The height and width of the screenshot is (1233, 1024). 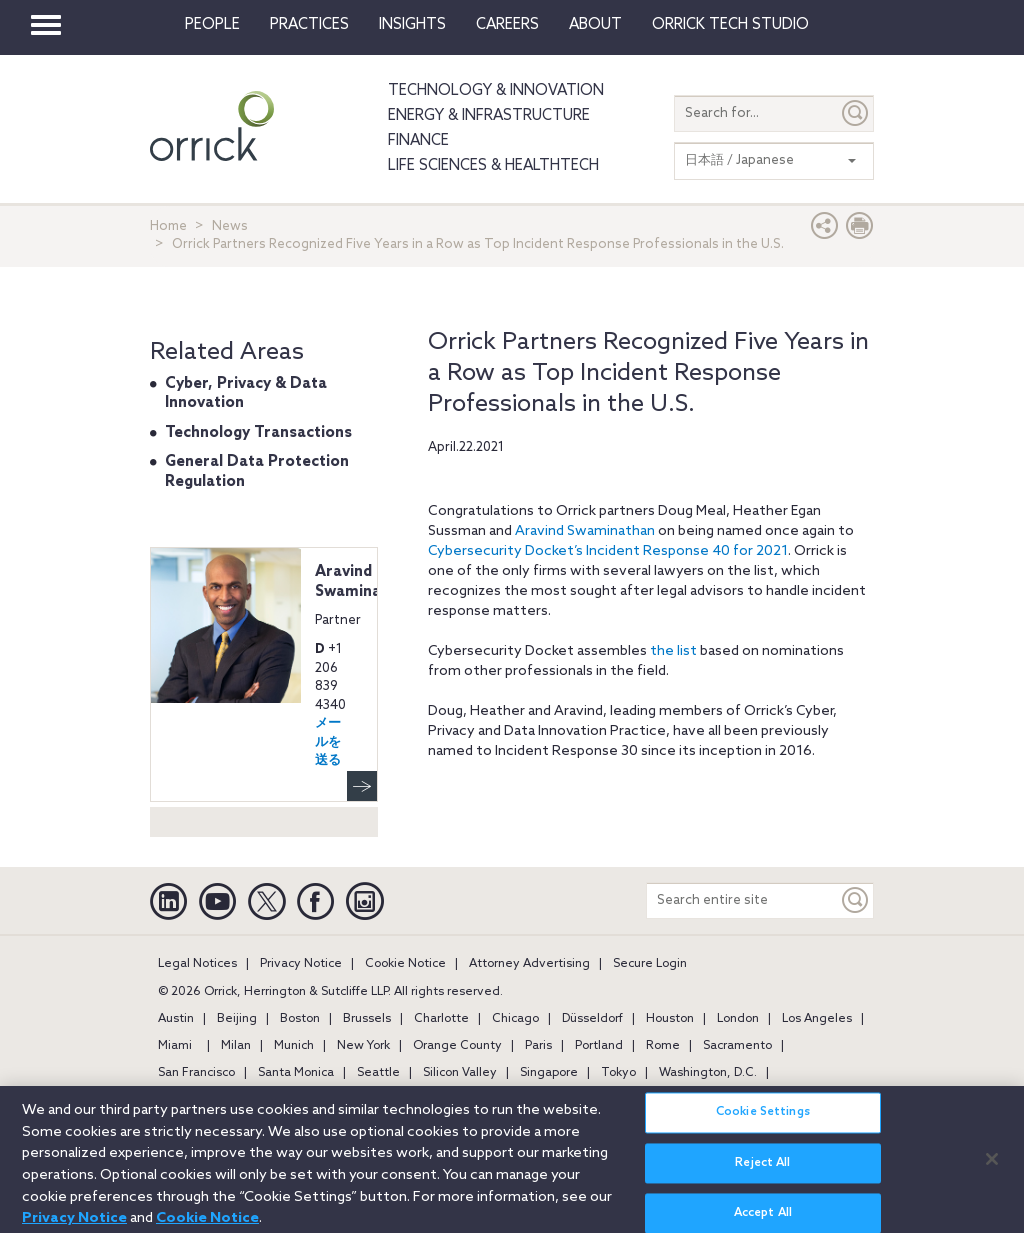 What do you see at coordinates (294, 1046) in the screenshot?
I see `Munich` at bounding box center [294, 1046].